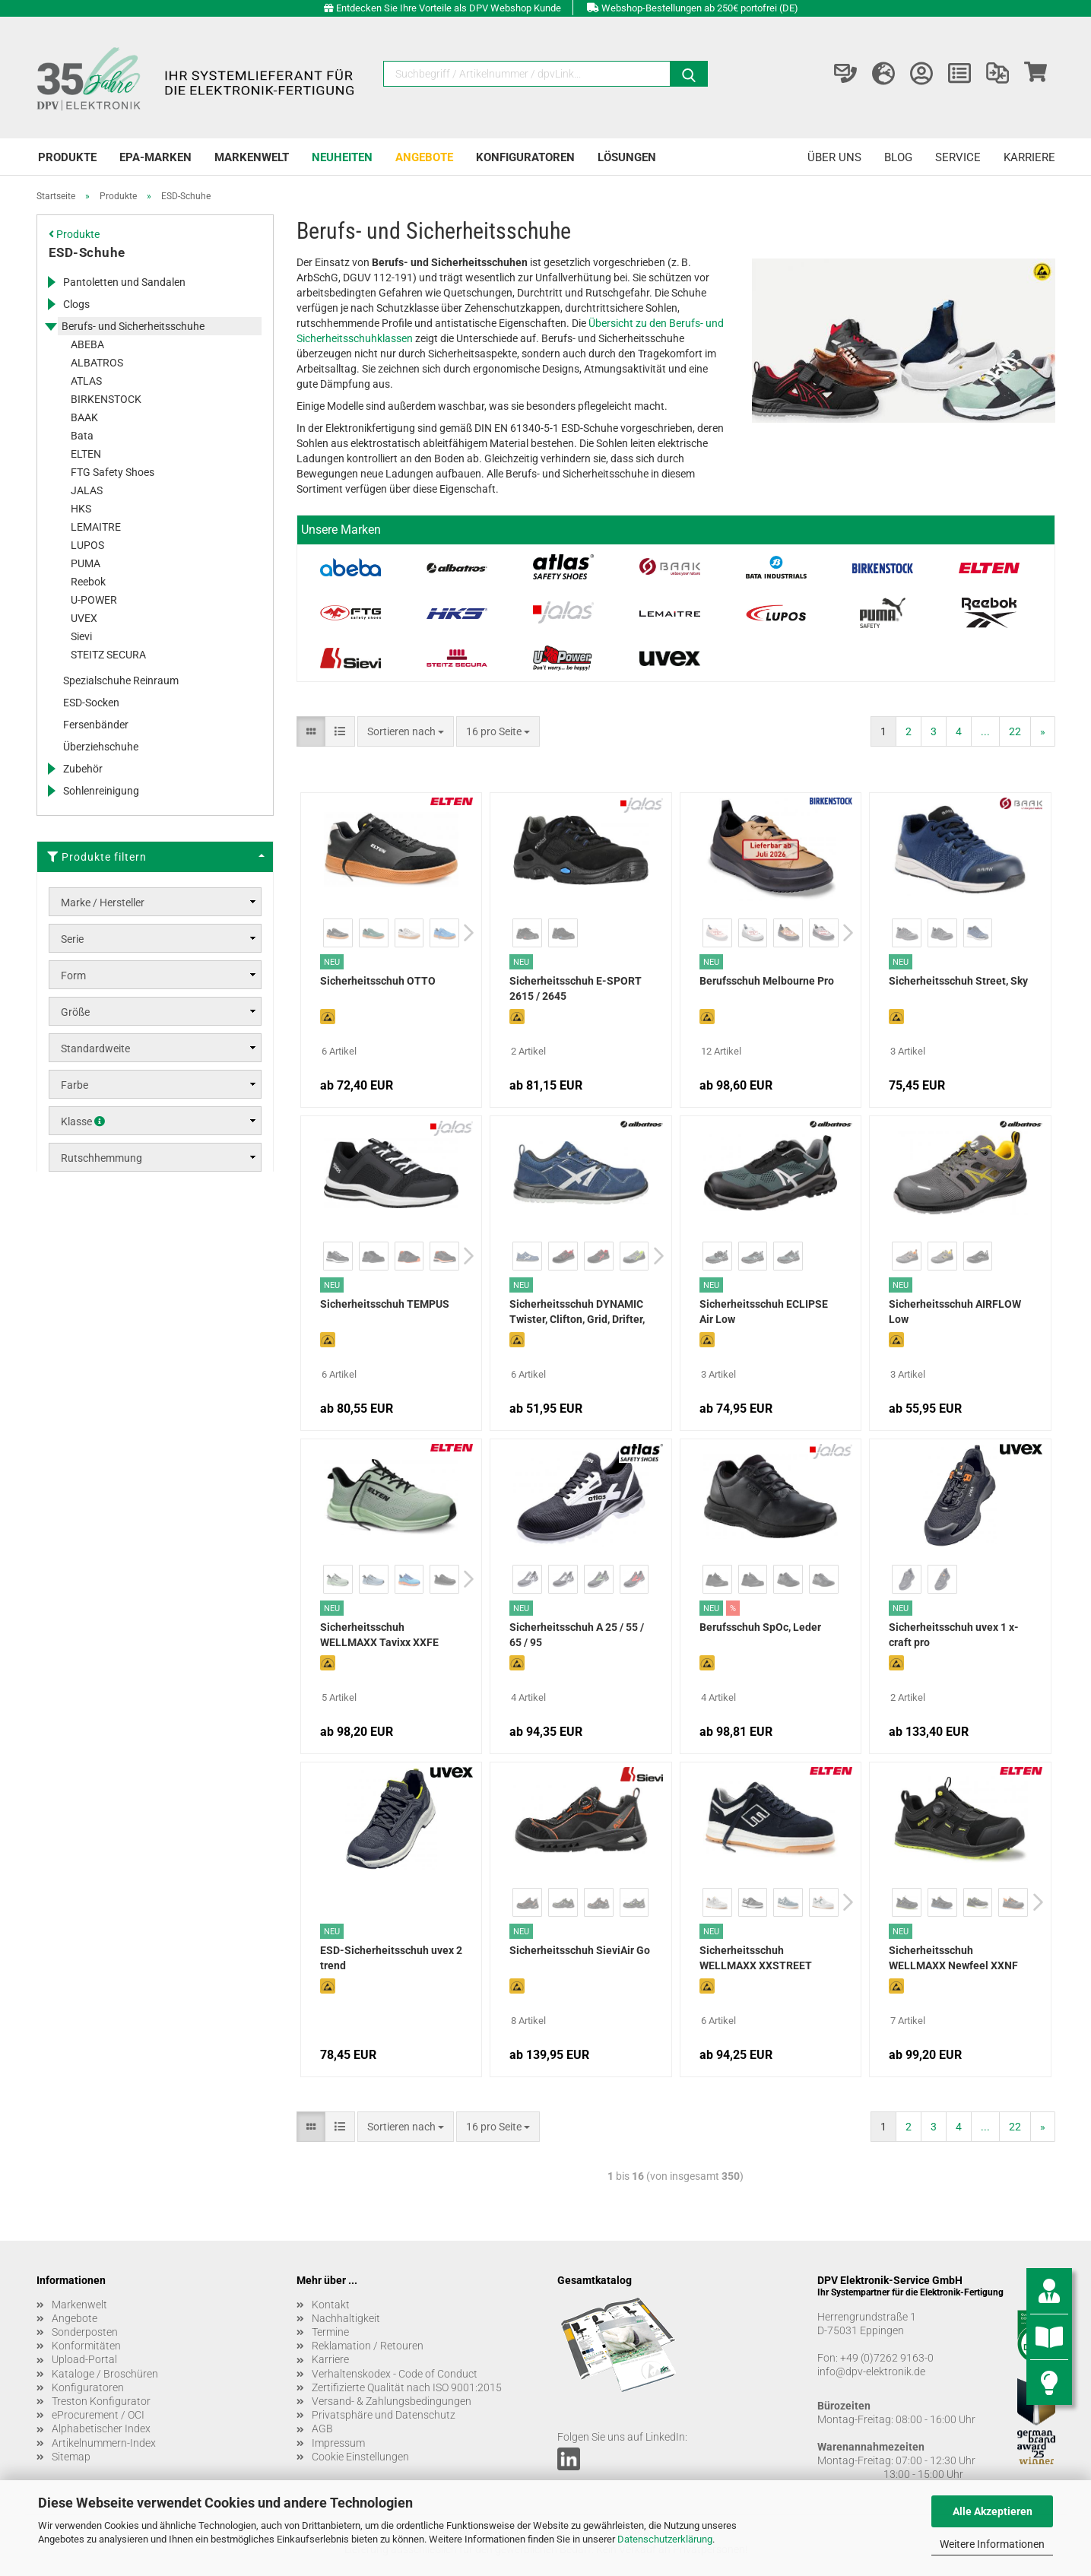 This screenshot has width=1091, height=2576. What do you see at coordinates (391, 1958) in the screenshot?
I see `ESD-Sicherheitsschuh uvex 2 trend` at bounding box center [391, 1958].